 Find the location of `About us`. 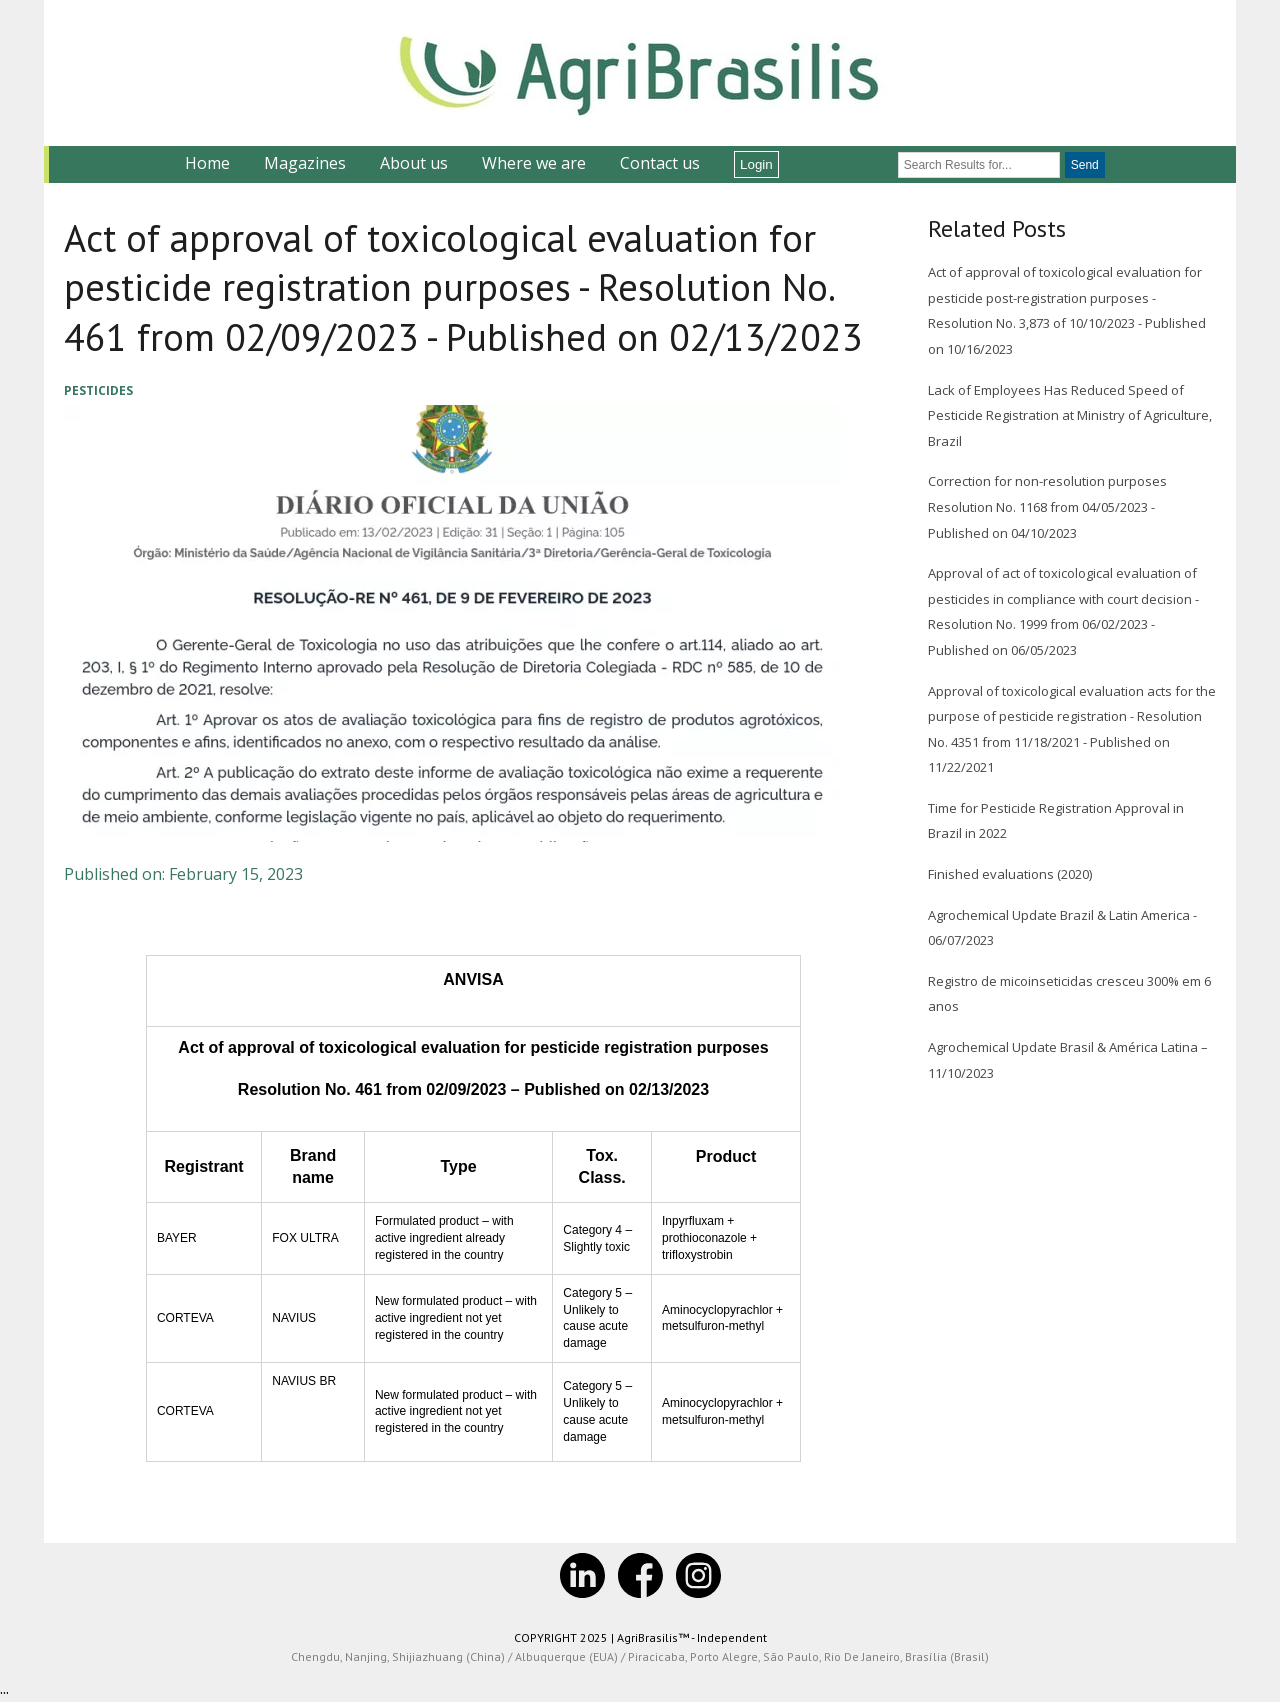

About us is located at coordinates (414, 163).